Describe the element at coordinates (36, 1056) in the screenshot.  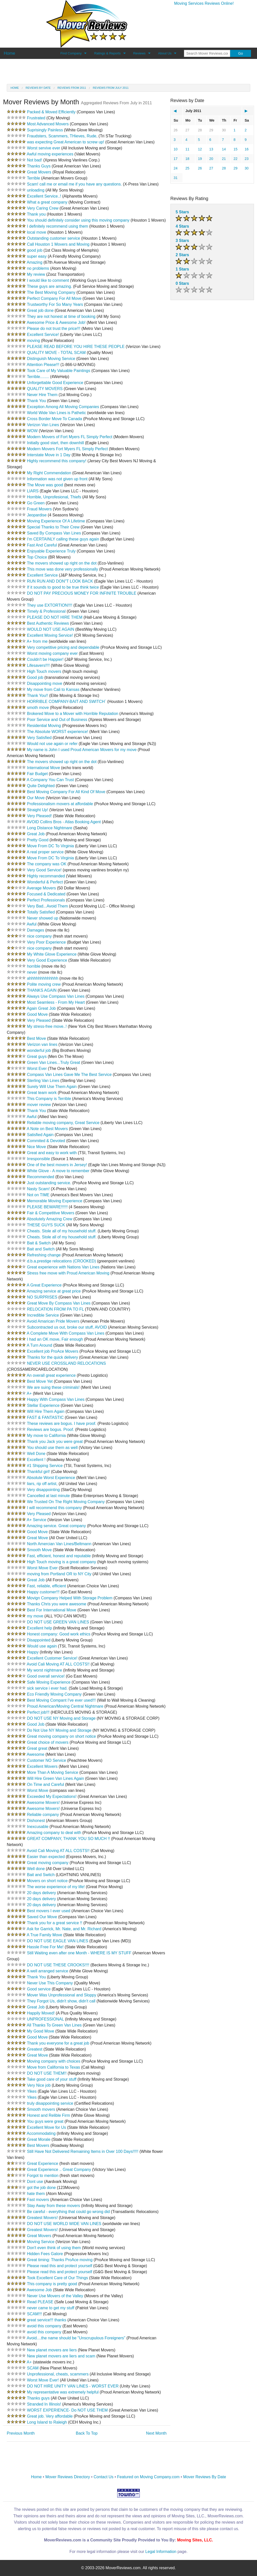
I see `Great guys` at that location.